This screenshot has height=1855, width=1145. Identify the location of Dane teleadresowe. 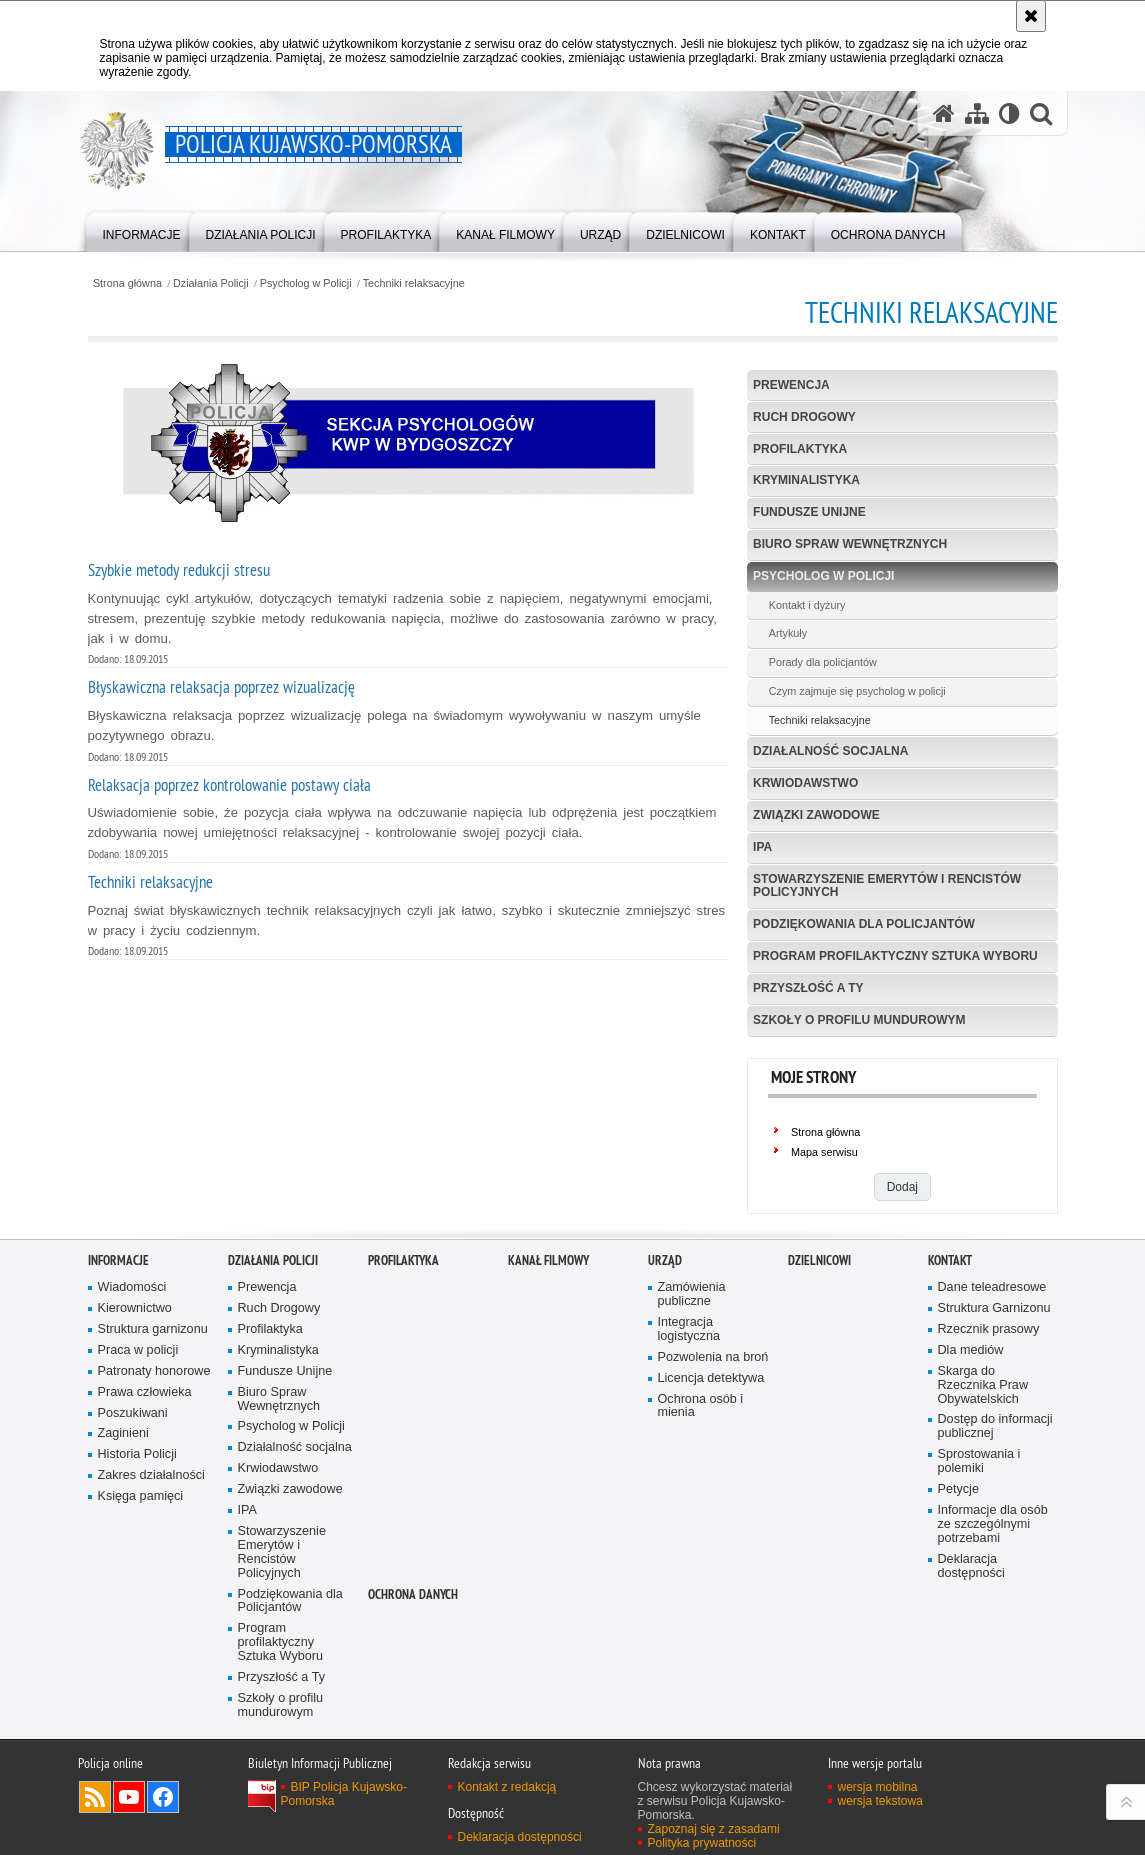
(992, 1287).